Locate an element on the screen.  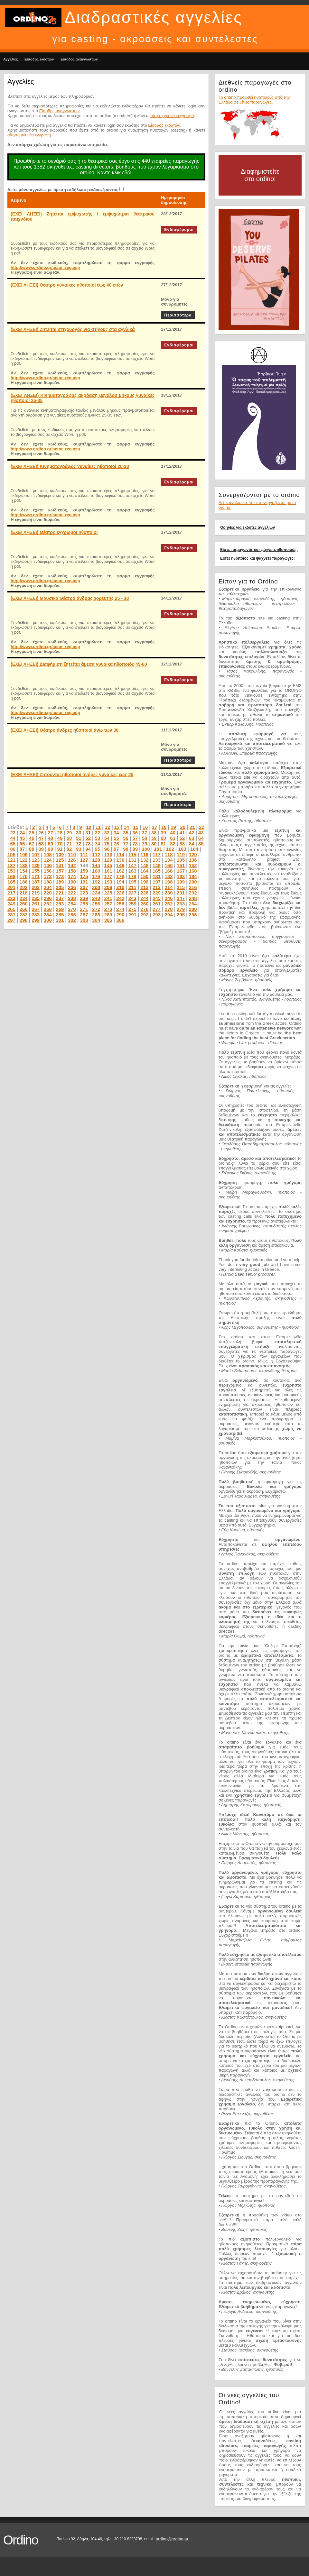
254 is located at coordinates (72, 903).